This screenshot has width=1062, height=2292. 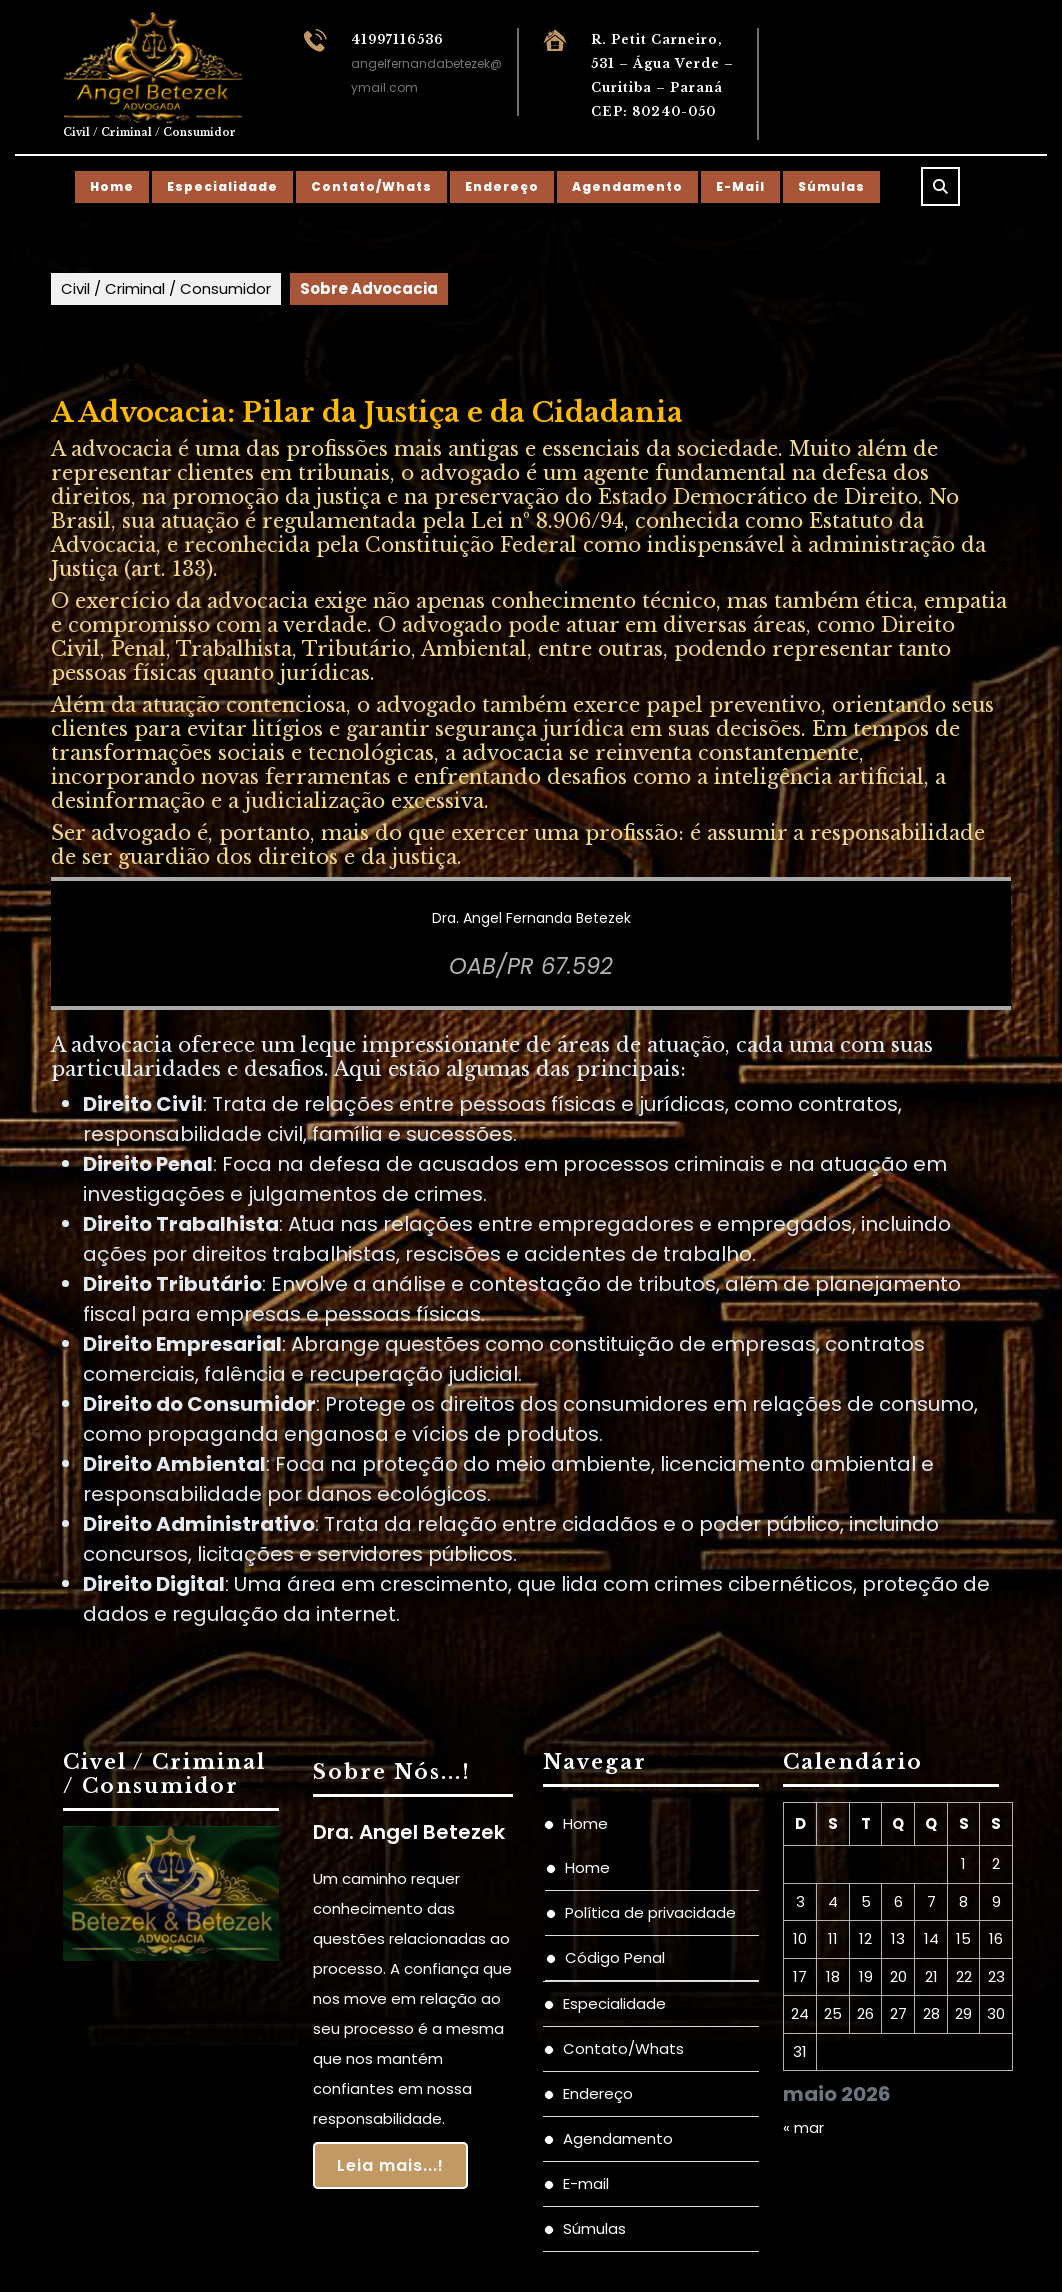 What do you see at coordinates (627, 186) in the screenshot?
I see `Agendamento` at bounding box center [627, 186].